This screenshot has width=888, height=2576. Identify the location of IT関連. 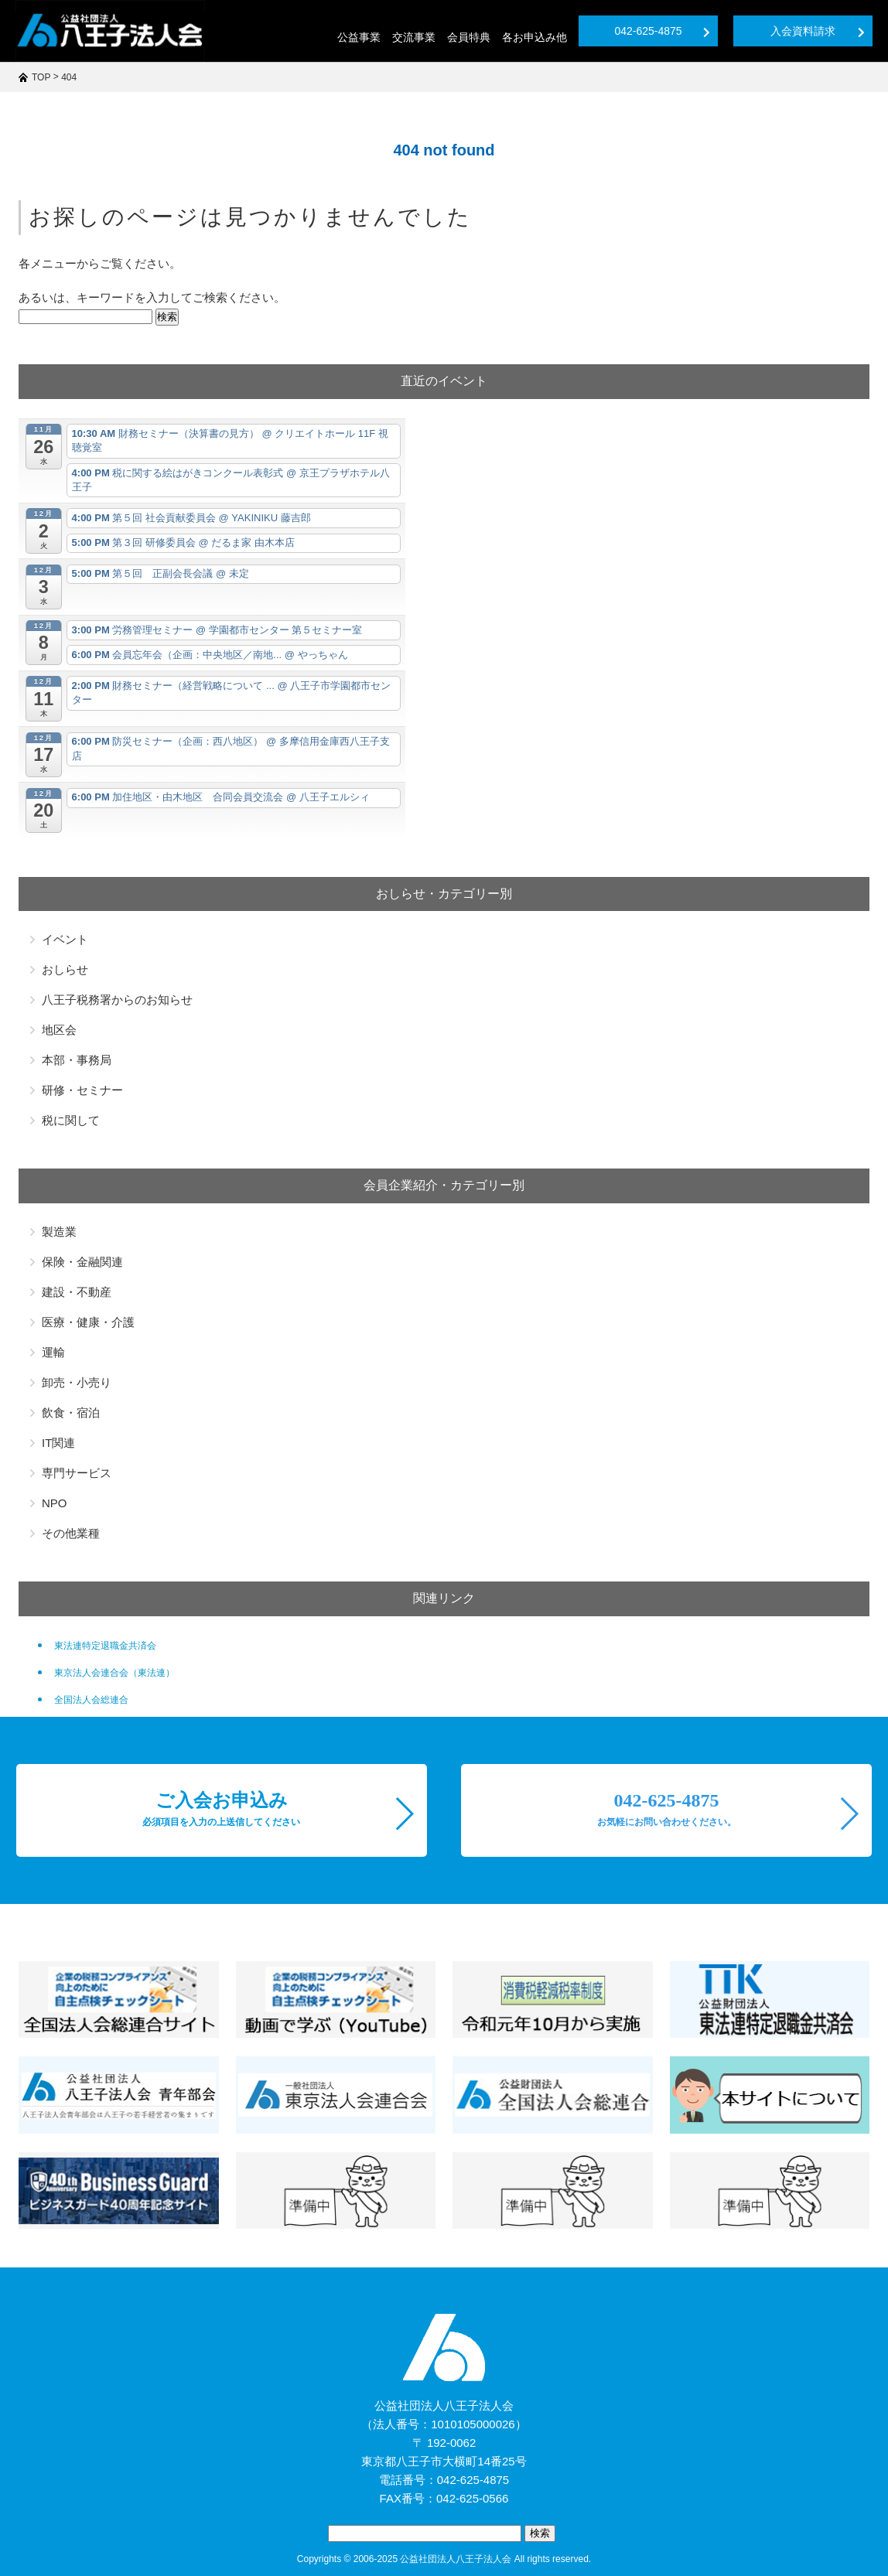
(58, 1442).